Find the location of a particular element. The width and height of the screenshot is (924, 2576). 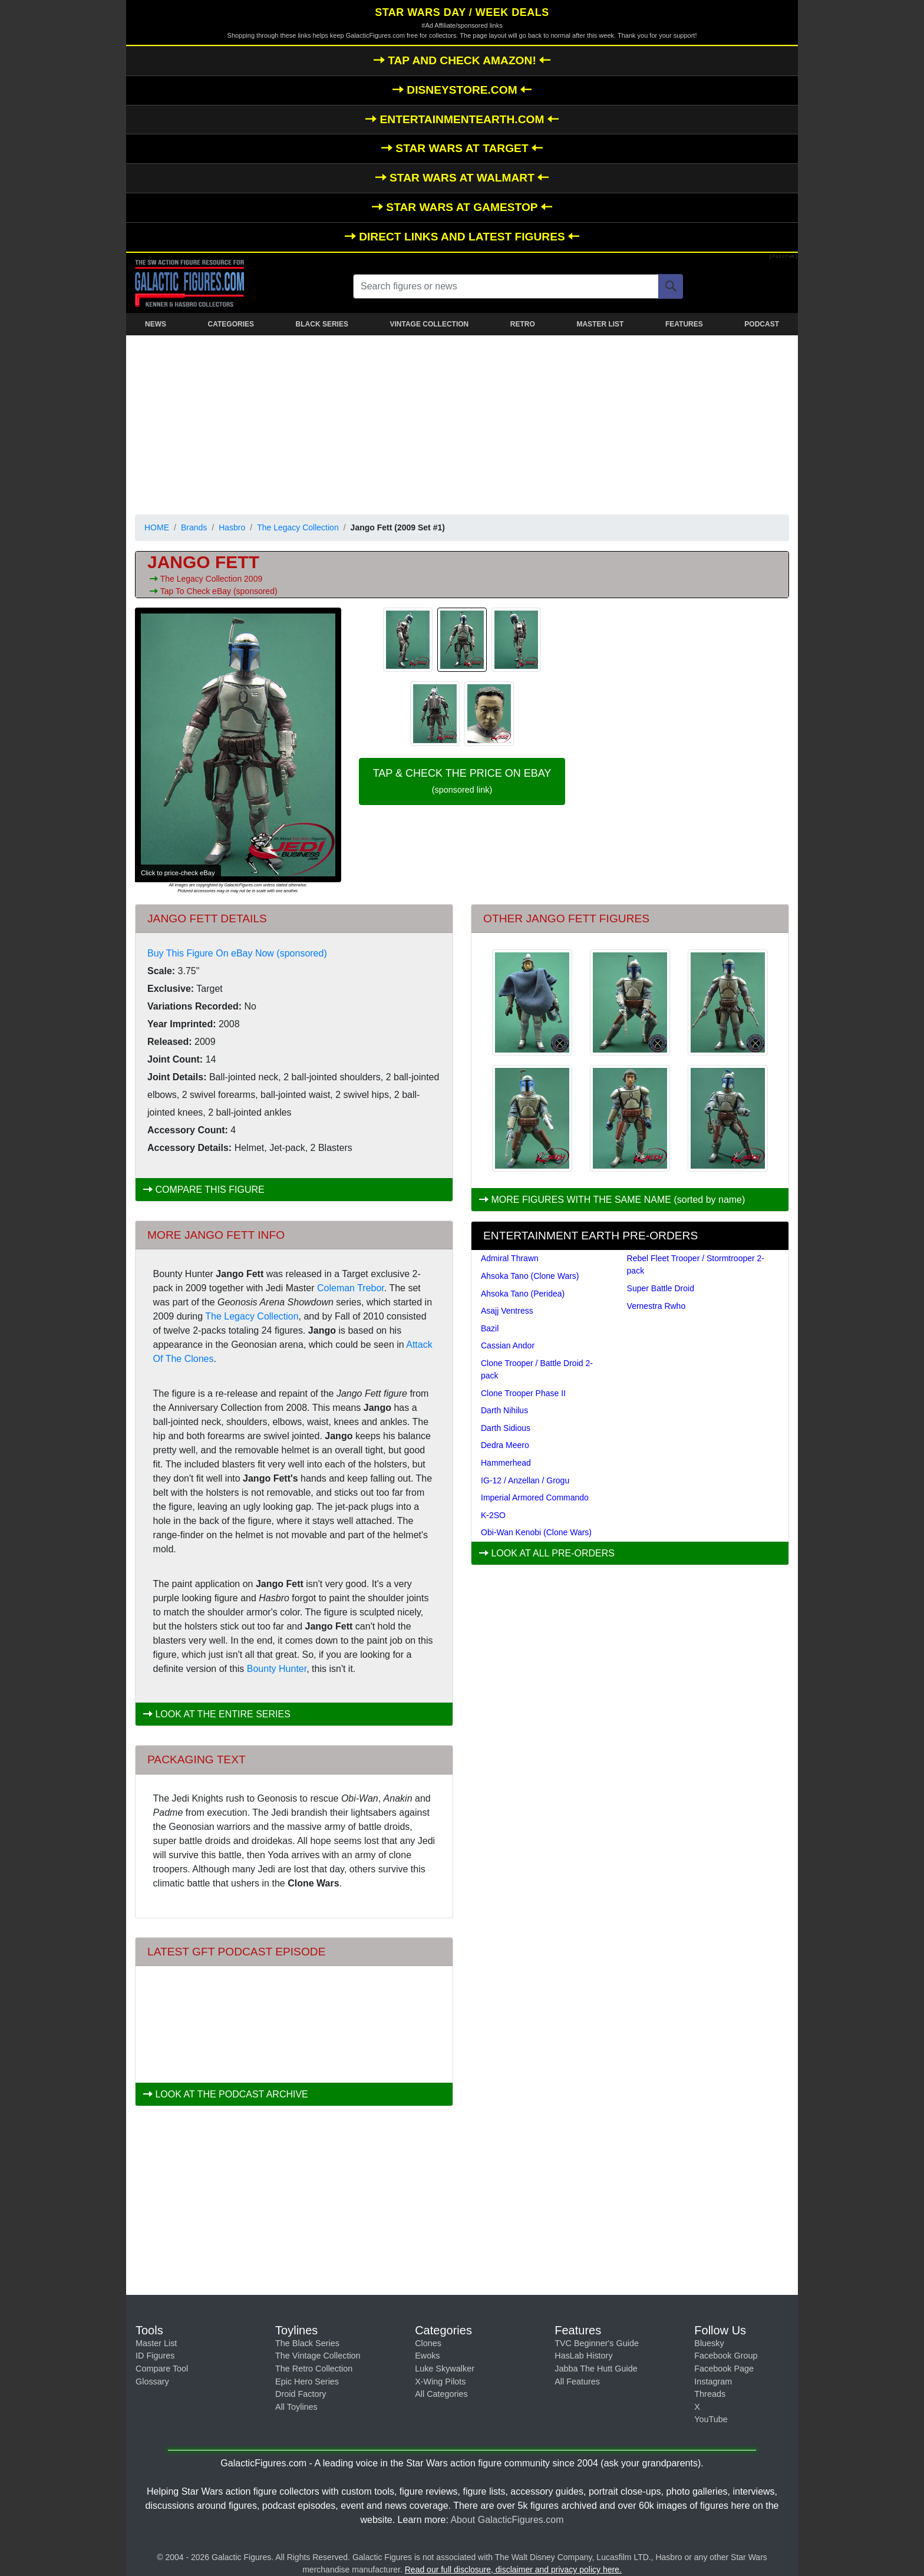

Clones is located at coordinates (428, 2343).